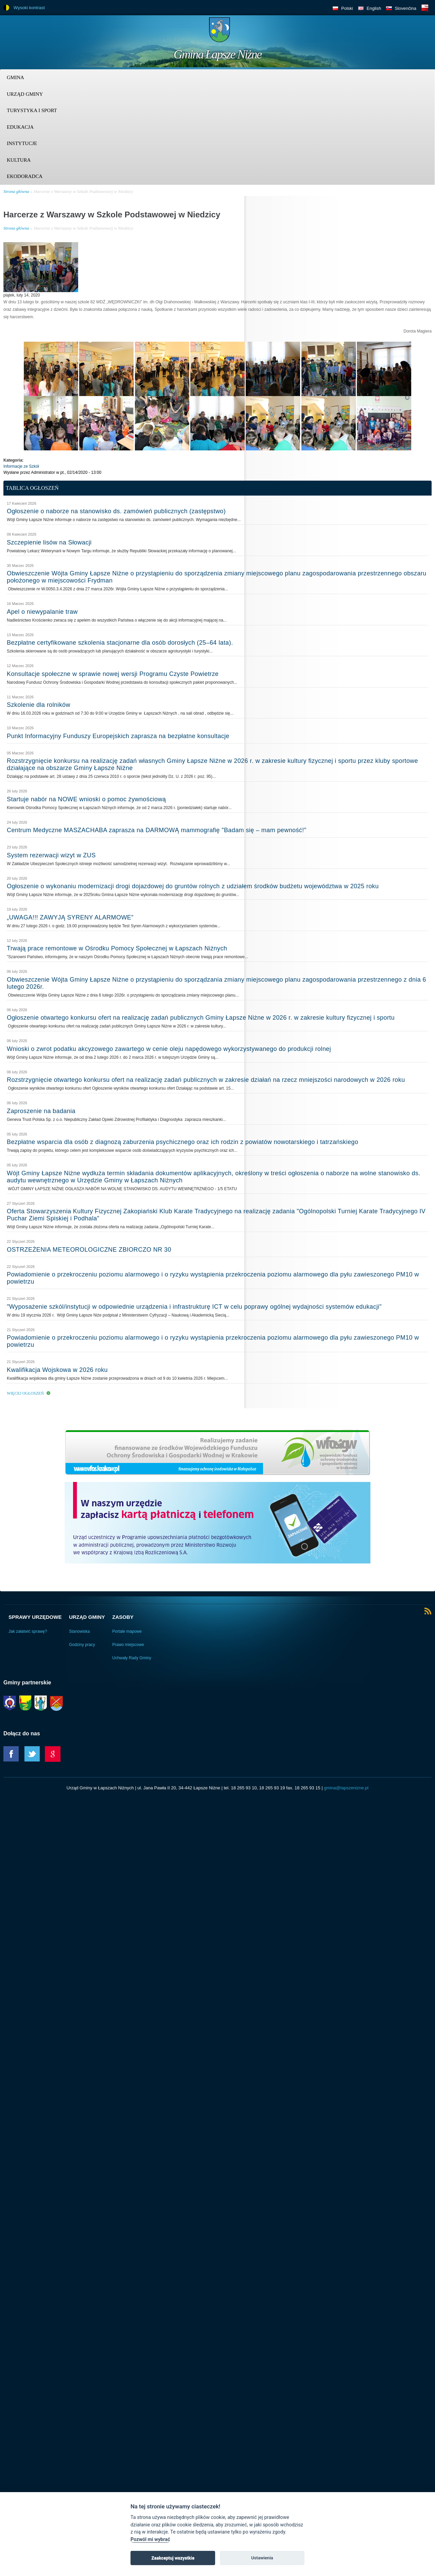  What do you see at coordinates (19, 160) in the screenshot?
I see `Kultura` at bounding box center [19, 160].